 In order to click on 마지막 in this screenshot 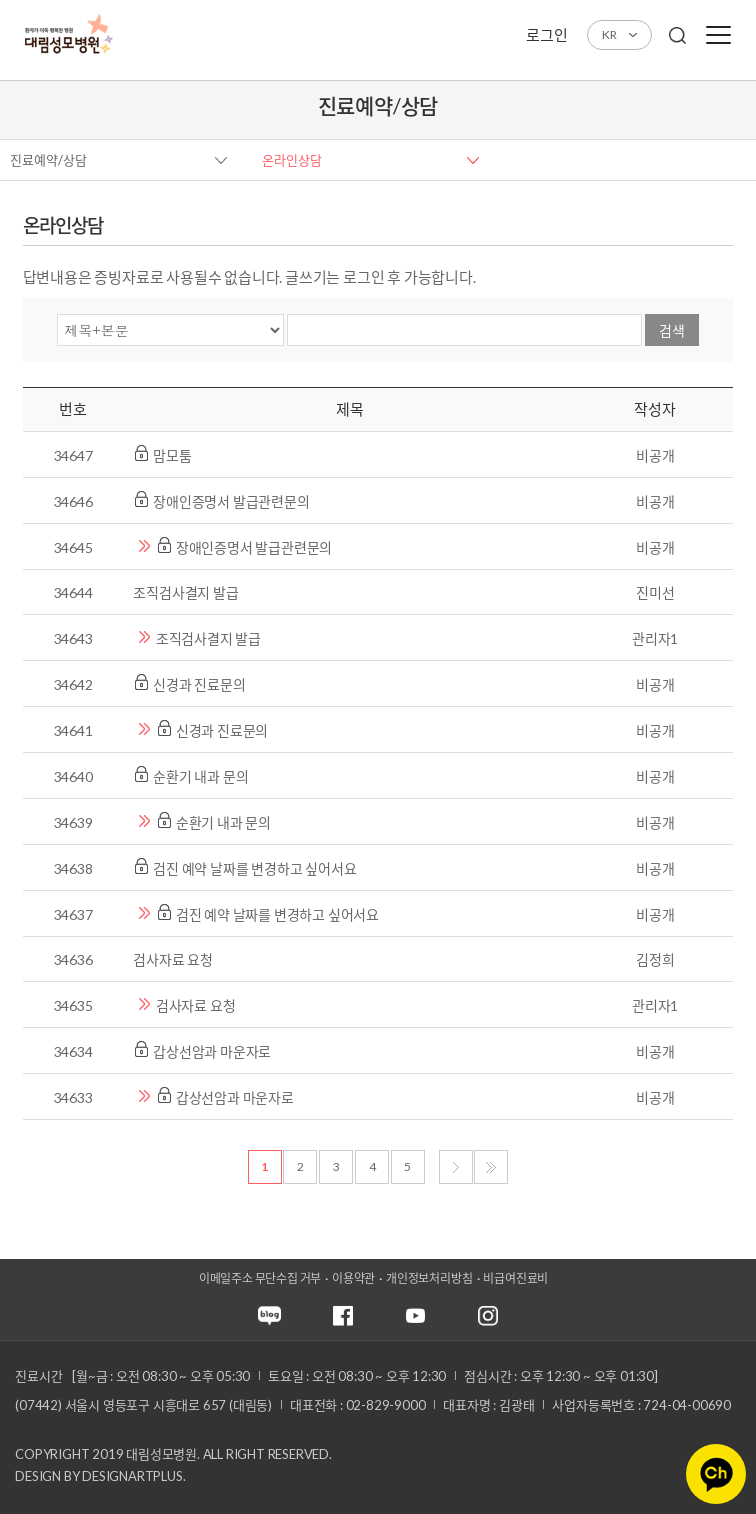, I will do `click(491, 1167)`.